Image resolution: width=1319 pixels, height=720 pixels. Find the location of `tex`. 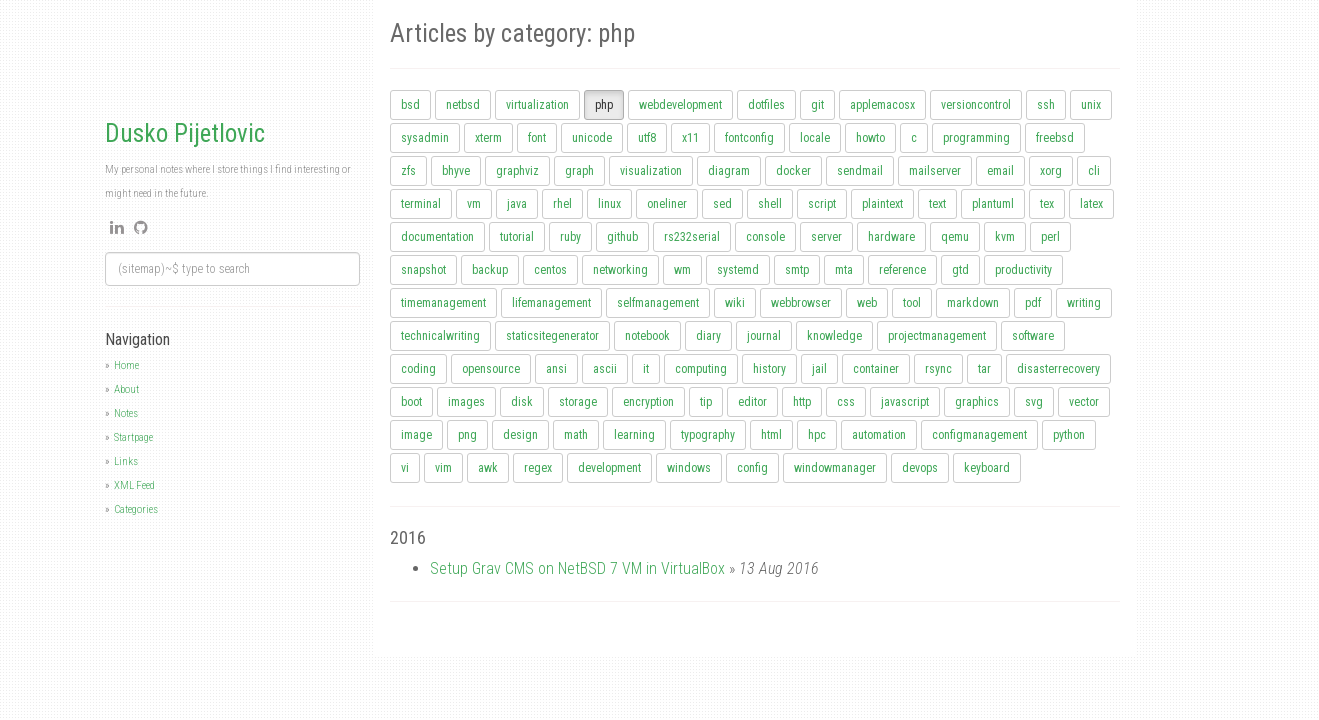

tex is located at coordinates (1047, 204).